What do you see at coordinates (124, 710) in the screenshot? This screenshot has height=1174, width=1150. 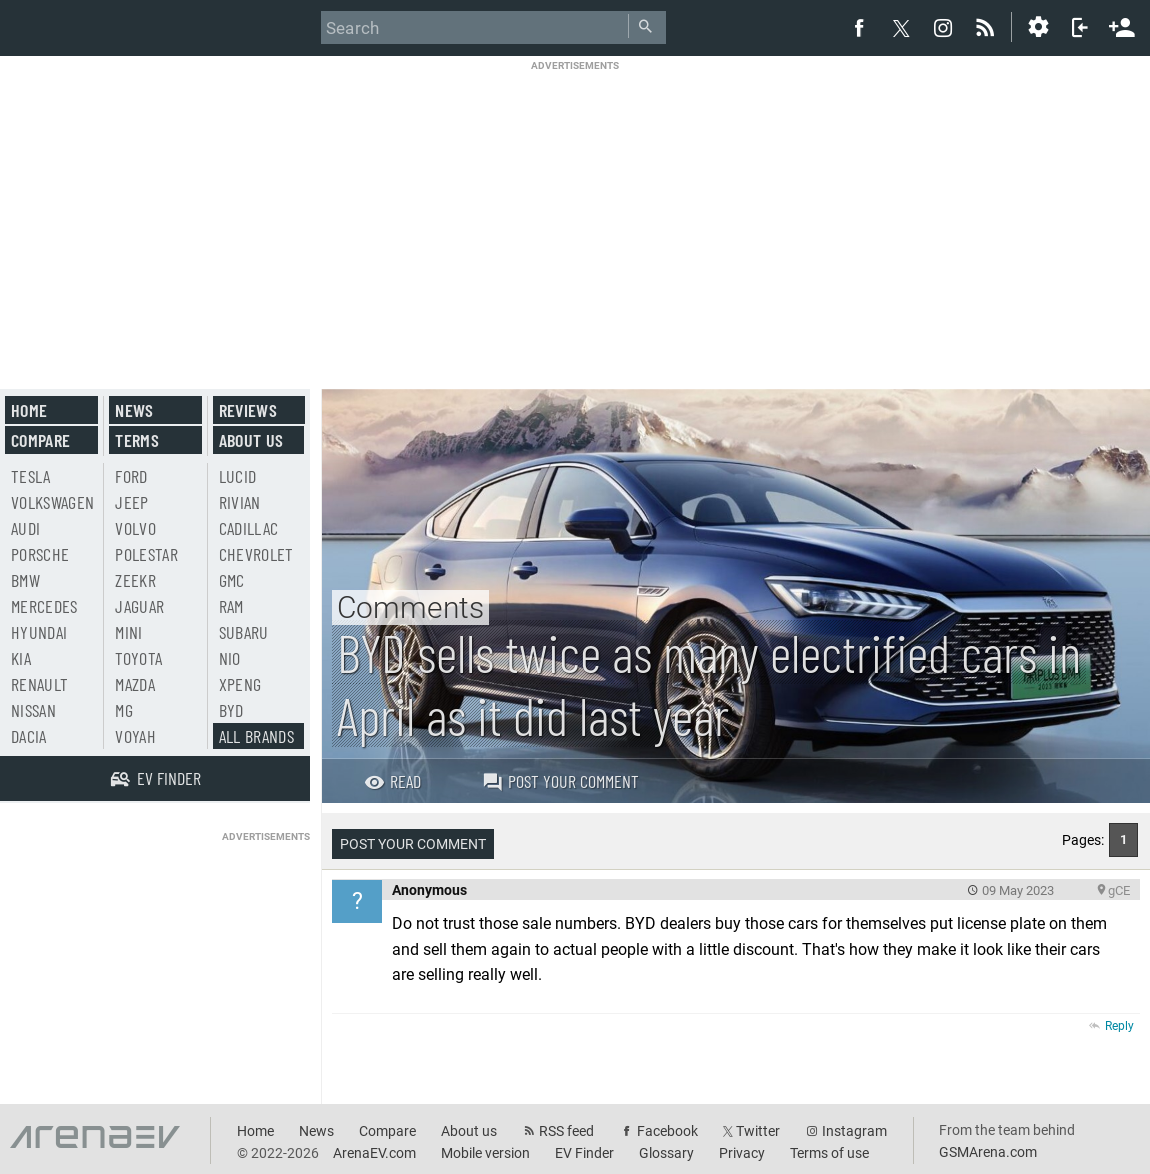 I see `MG` at bounding box center [124, 710].